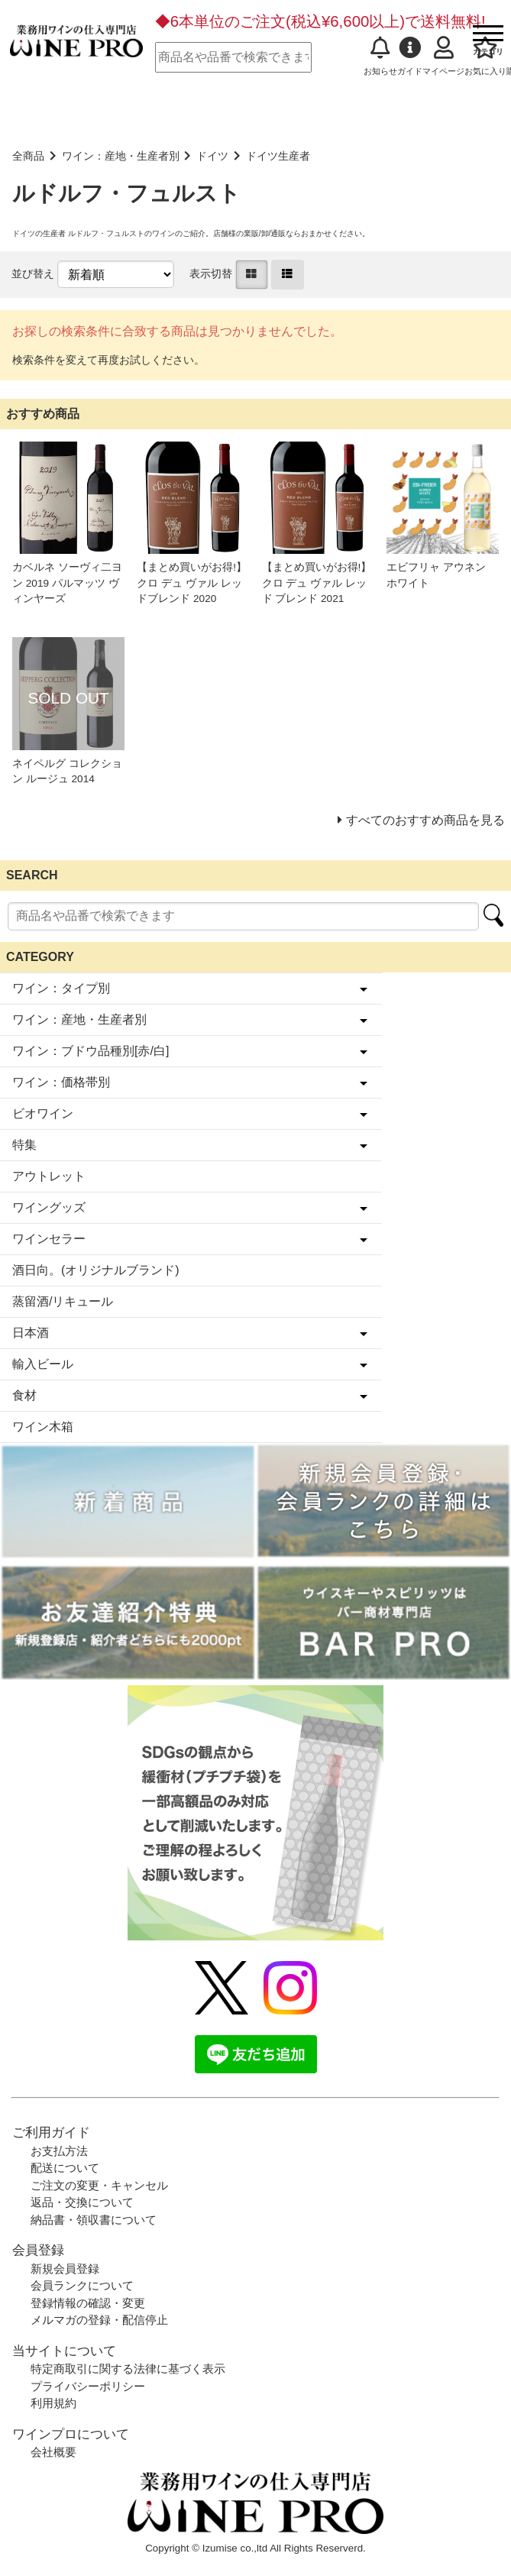 The height and width of the screenshot is (2576, 511). I want to click on ドイツ生産者, so click(278, 156).